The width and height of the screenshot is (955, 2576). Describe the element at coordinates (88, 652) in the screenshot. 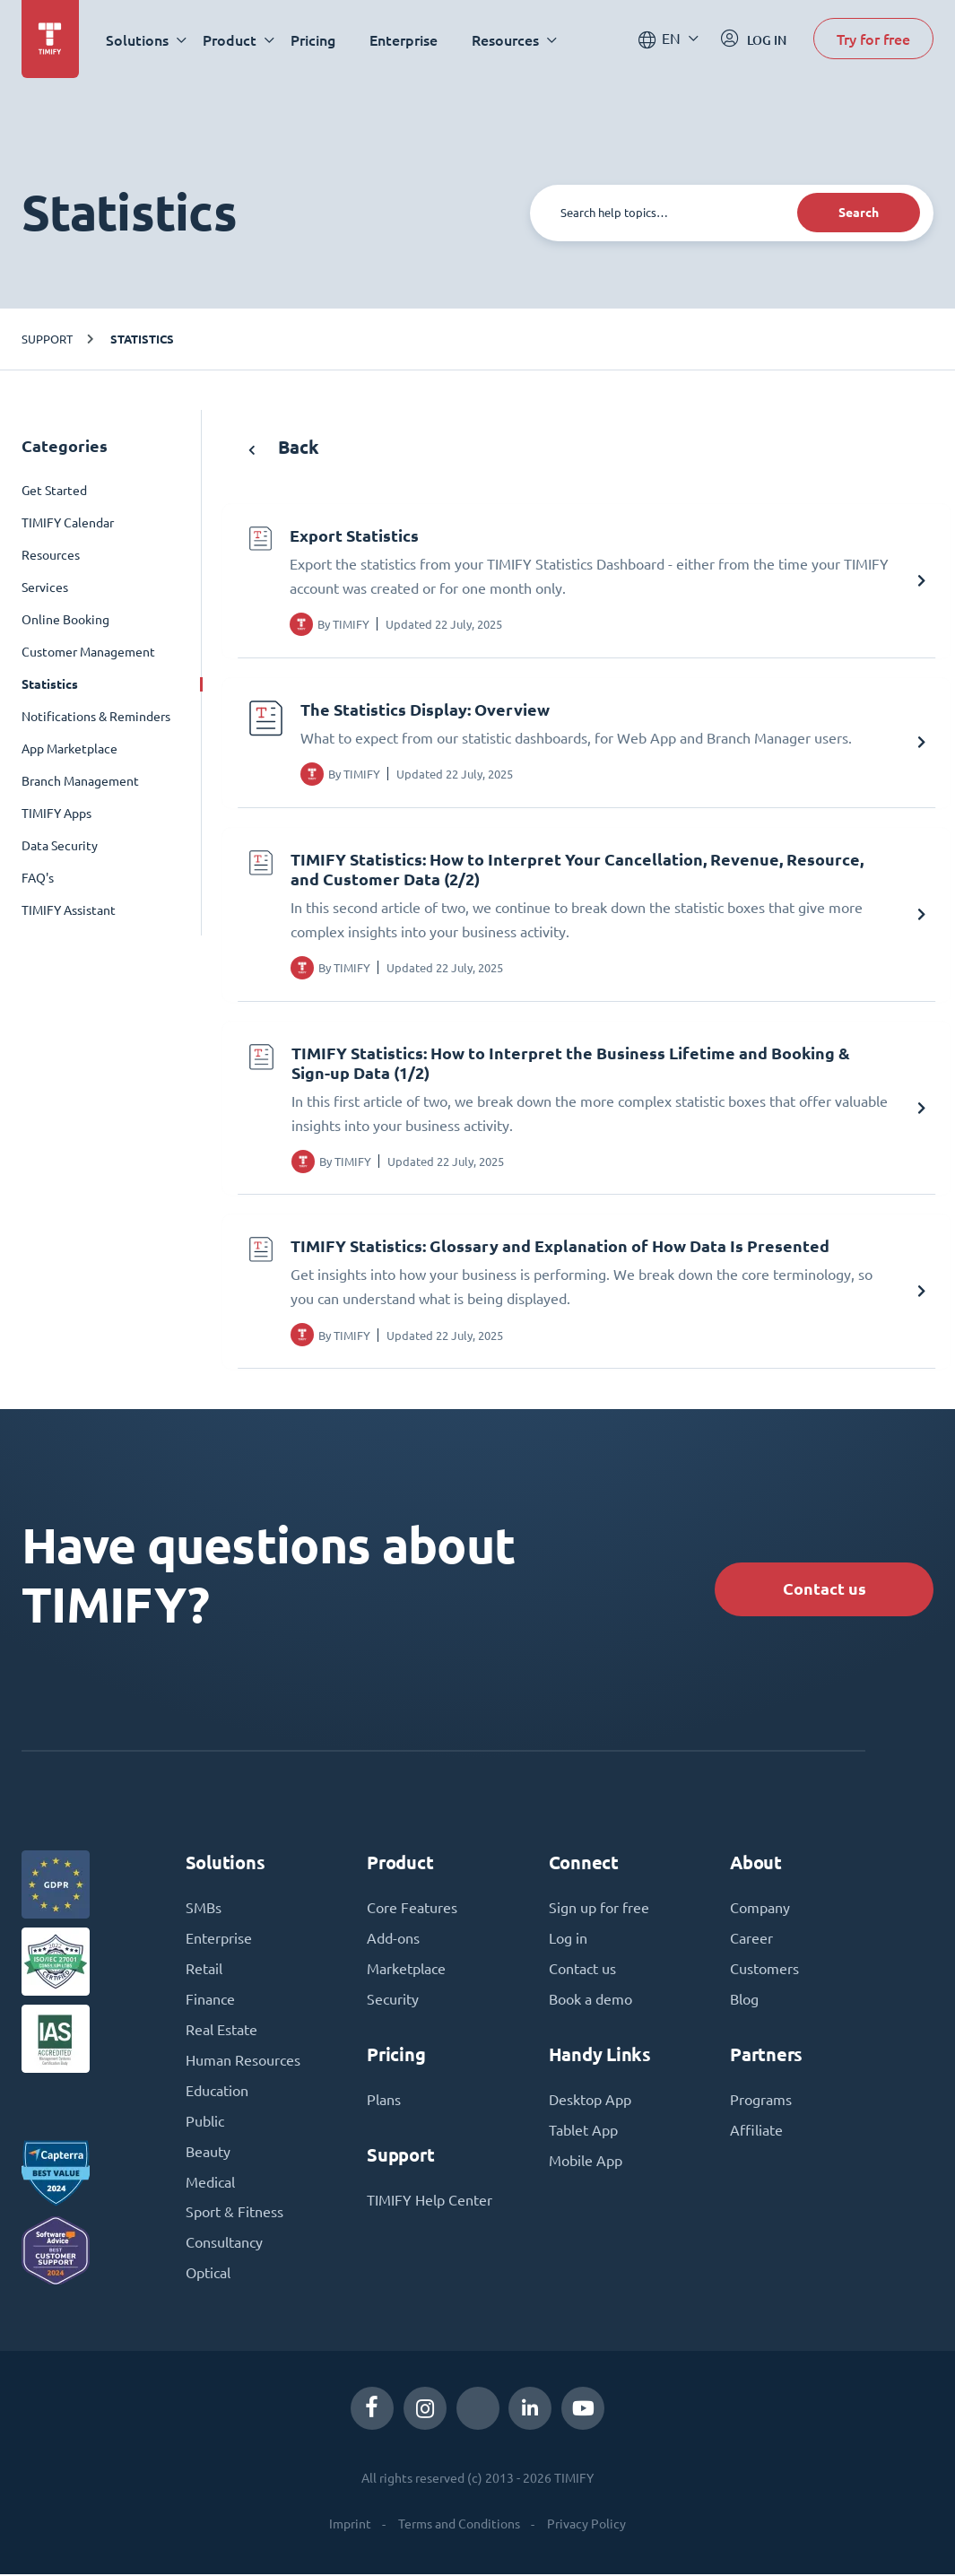

I see `Customer Management` at that location.